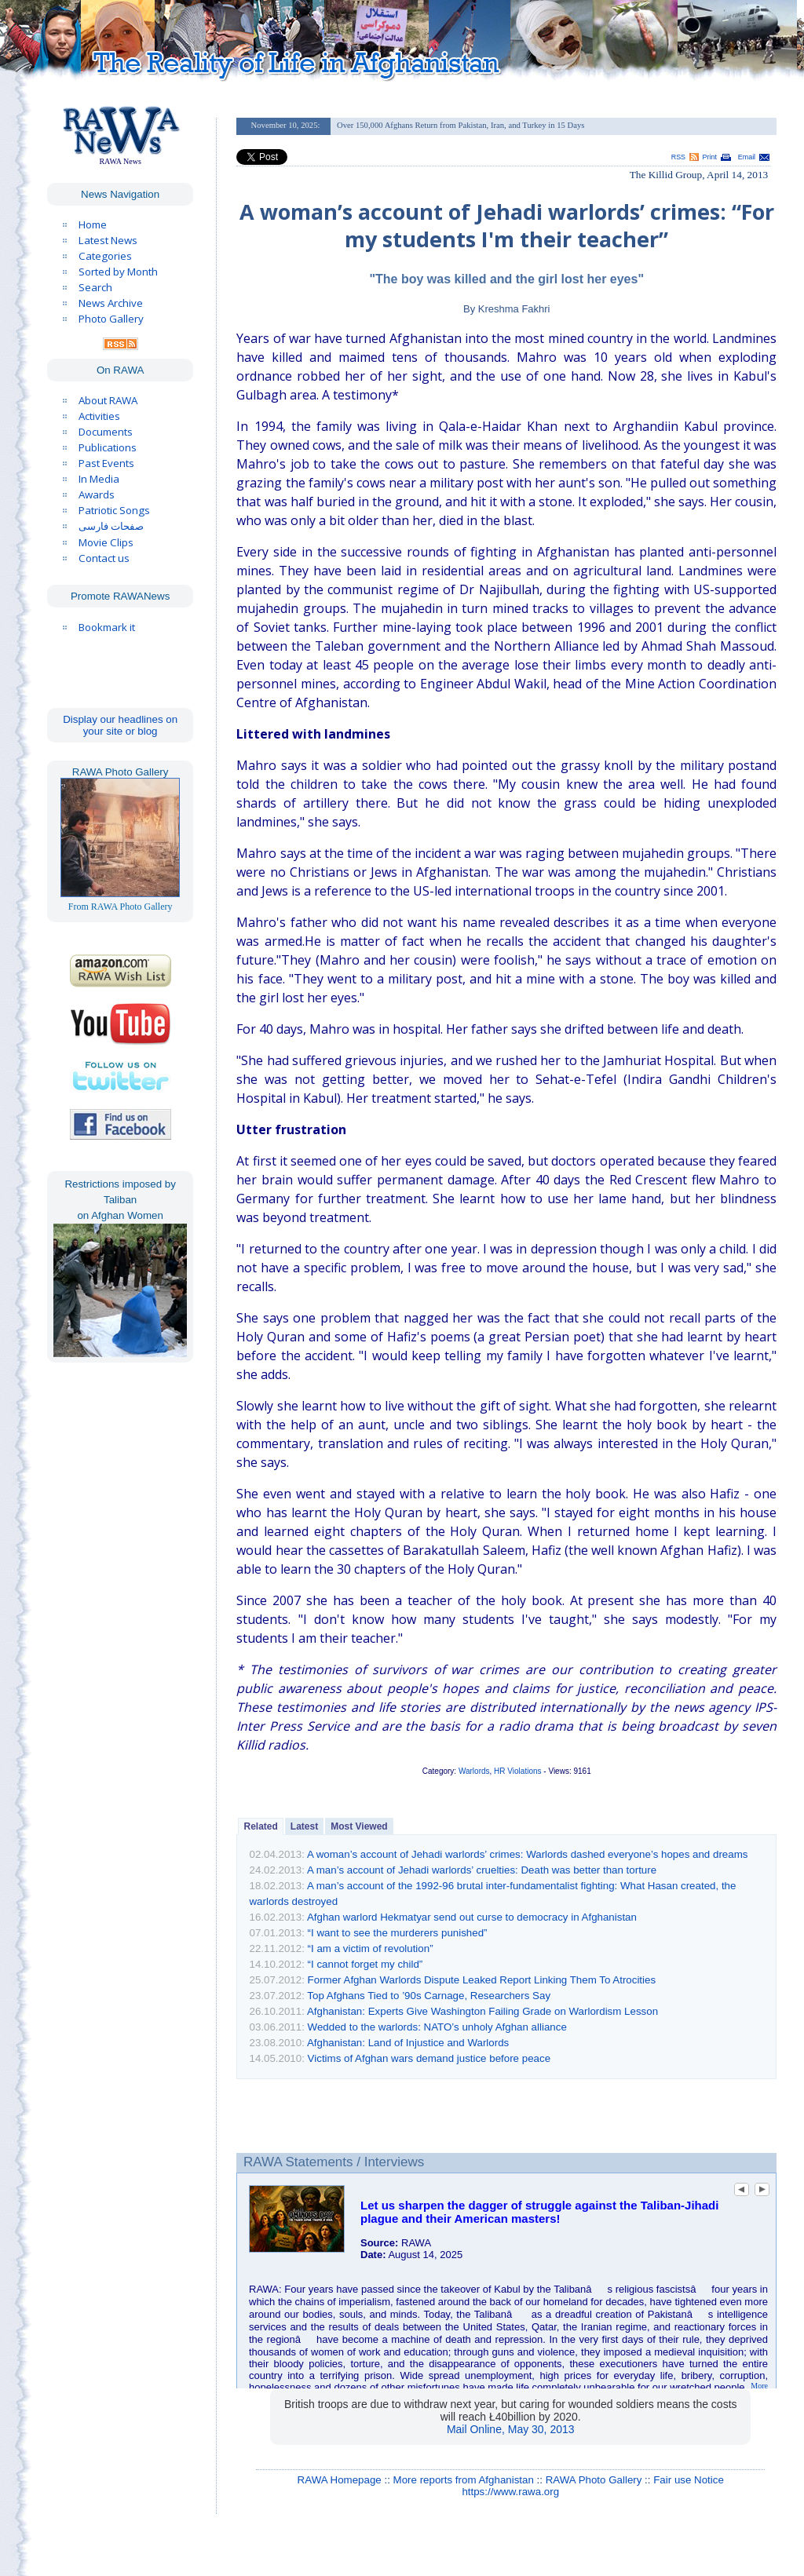 Image resolution: width=804 pixels, height=2576 pixels. Describe the element at coordinates (108, 240) in the screenshot. I see `Latest News` at that location.